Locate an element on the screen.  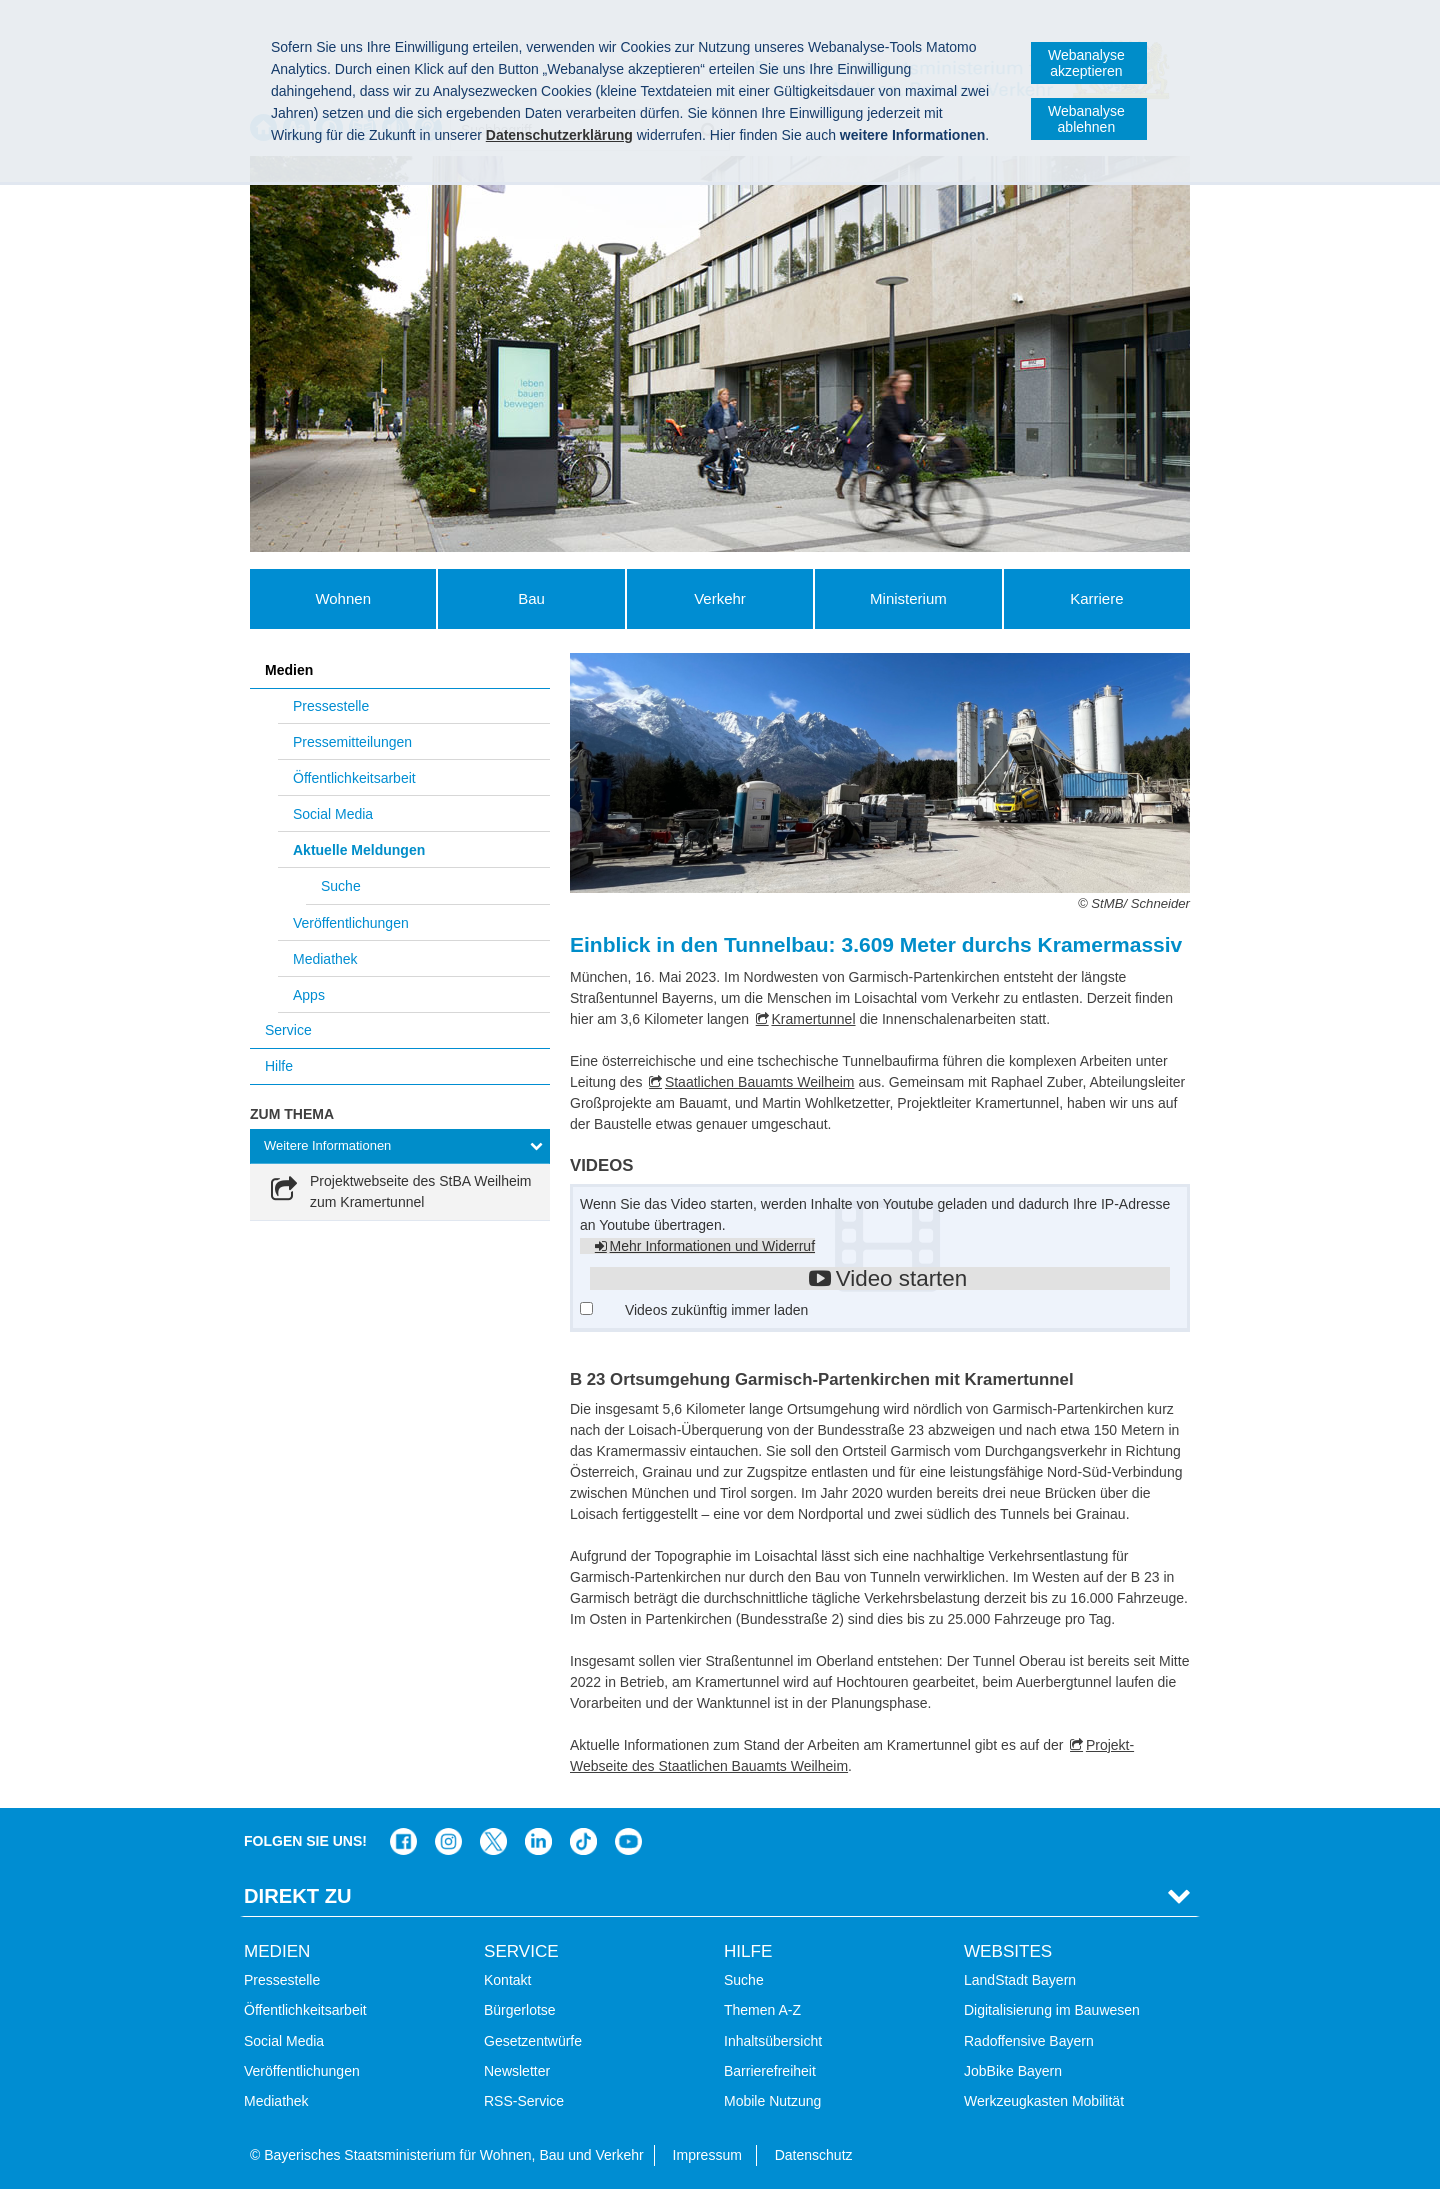
Themen A-Z is located at coordinates (762, 2010).